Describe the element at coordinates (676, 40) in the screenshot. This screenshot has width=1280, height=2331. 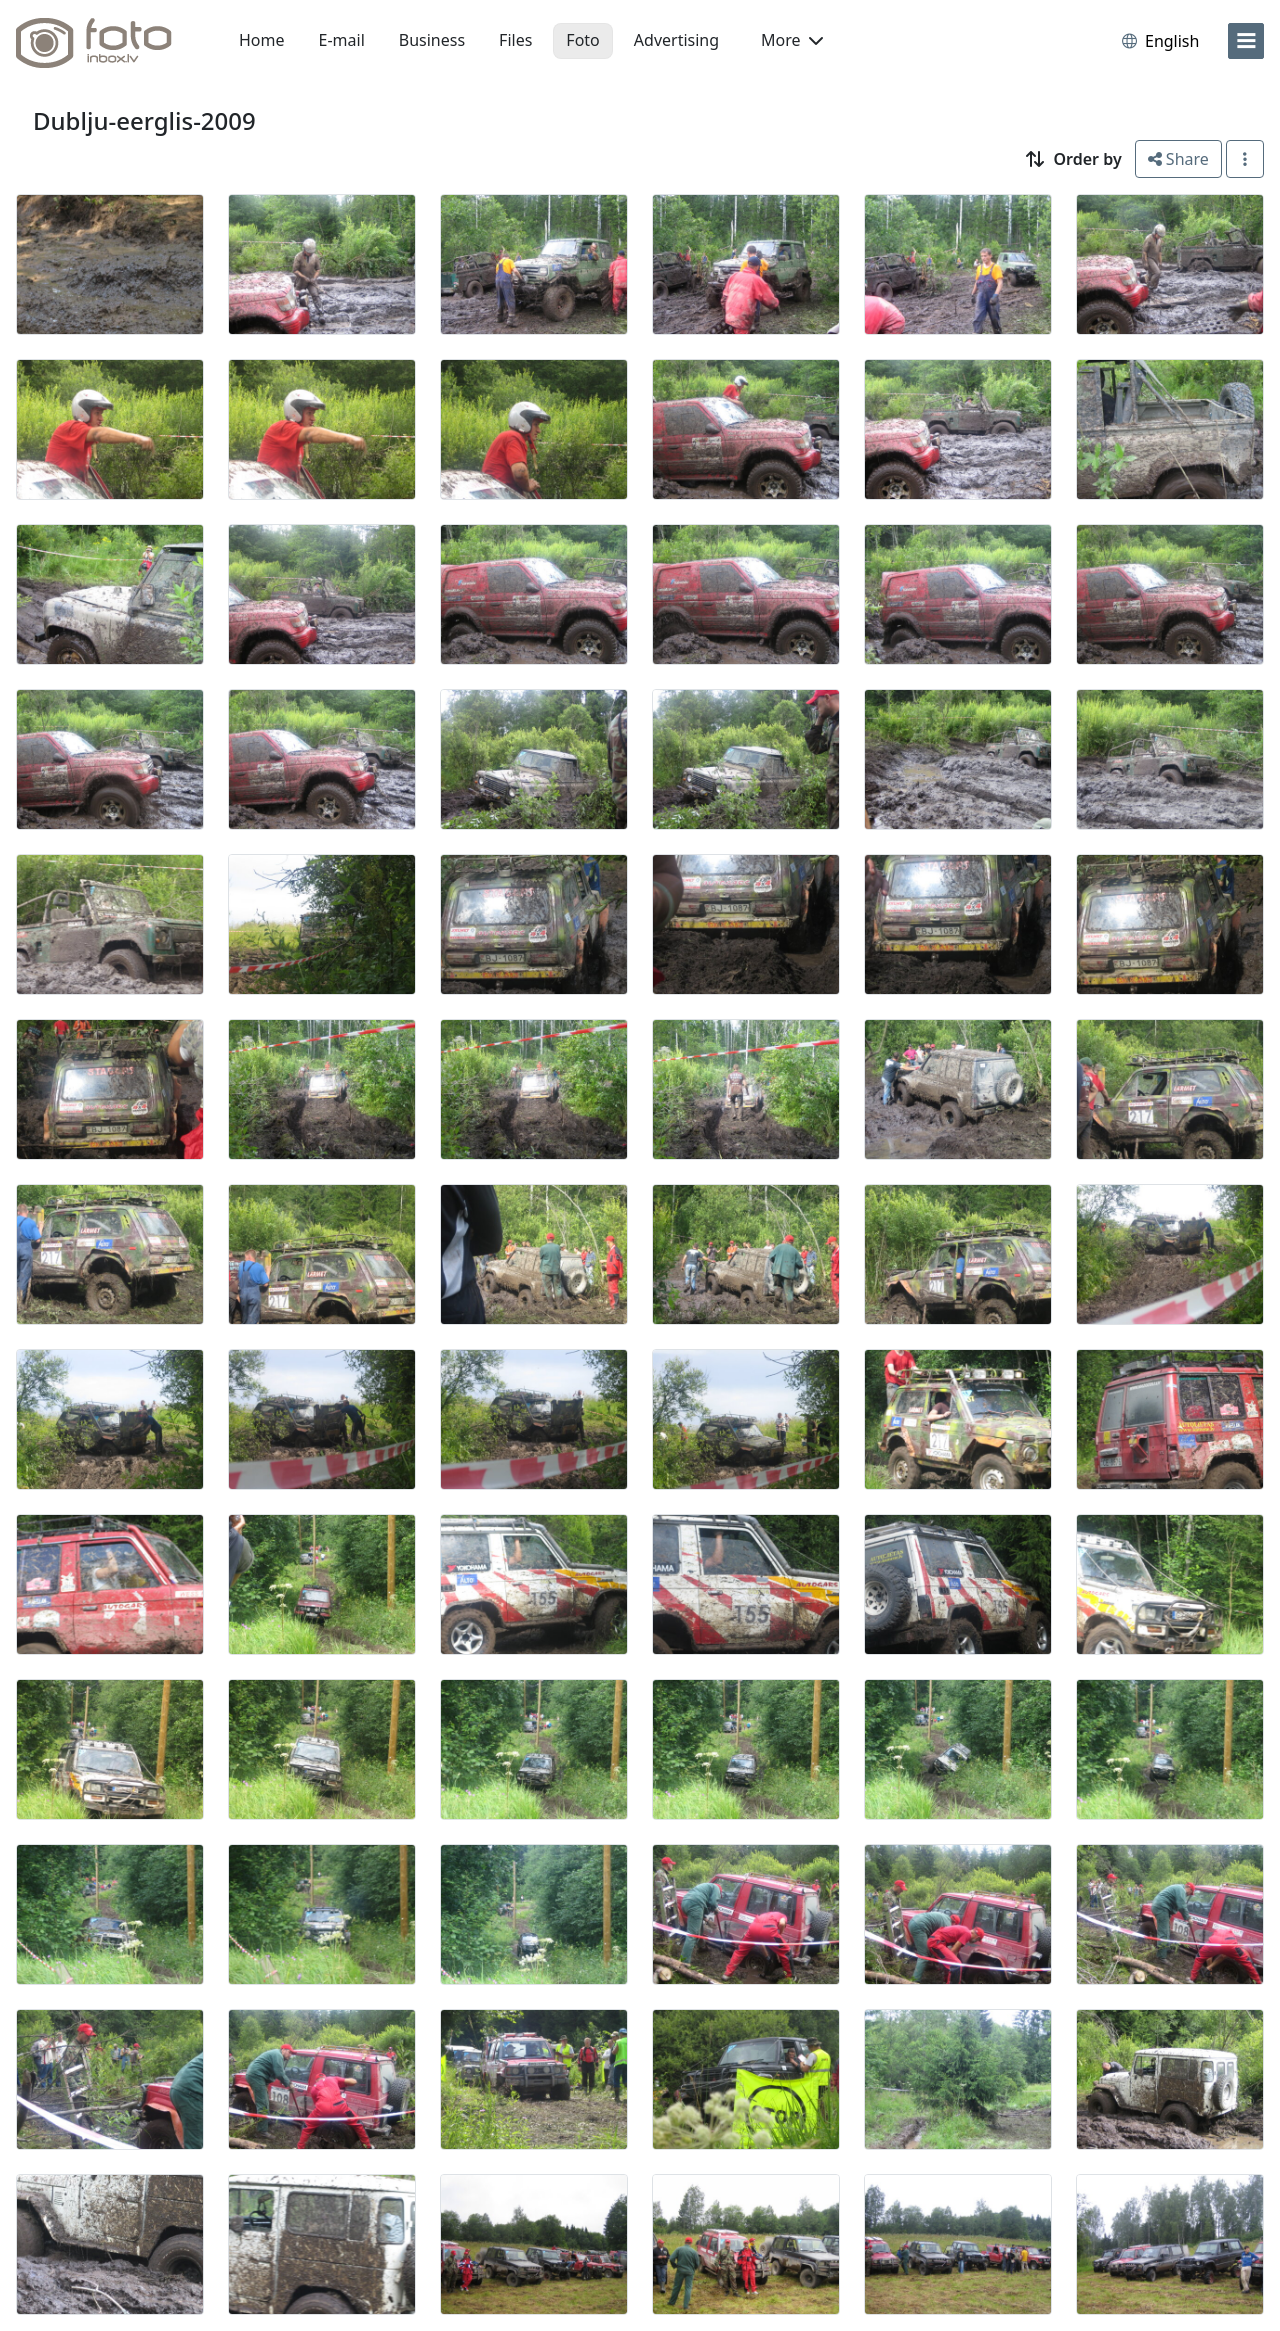
I see `Advertising` at that location.